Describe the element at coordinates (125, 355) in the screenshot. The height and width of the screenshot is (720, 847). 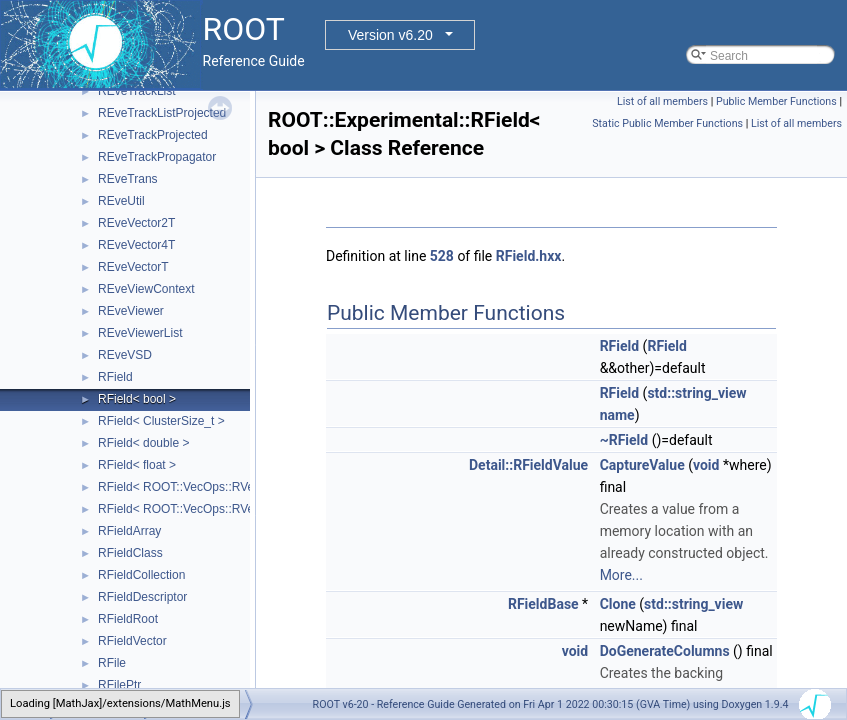
I see `REveVSD` at that location.